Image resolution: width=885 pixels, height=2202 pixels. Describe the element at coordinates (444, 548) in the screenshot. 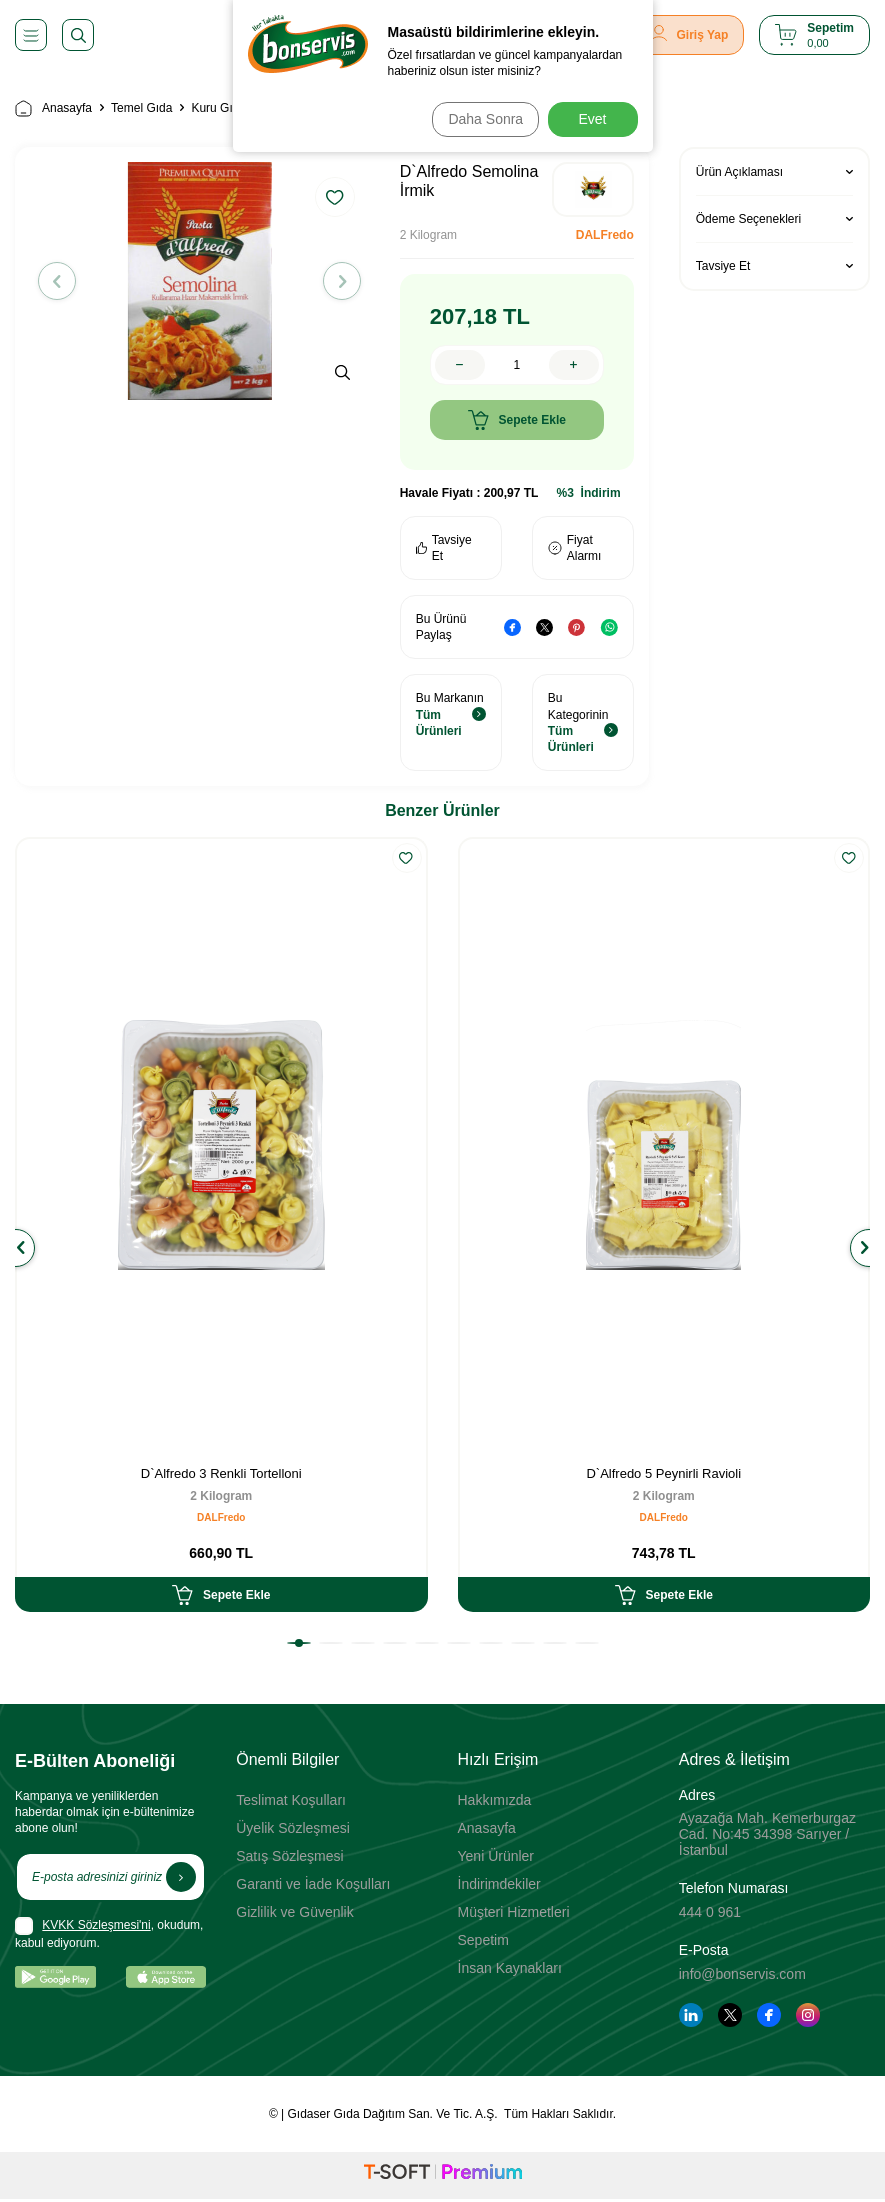

I see `Tavsiye Et` at that location.